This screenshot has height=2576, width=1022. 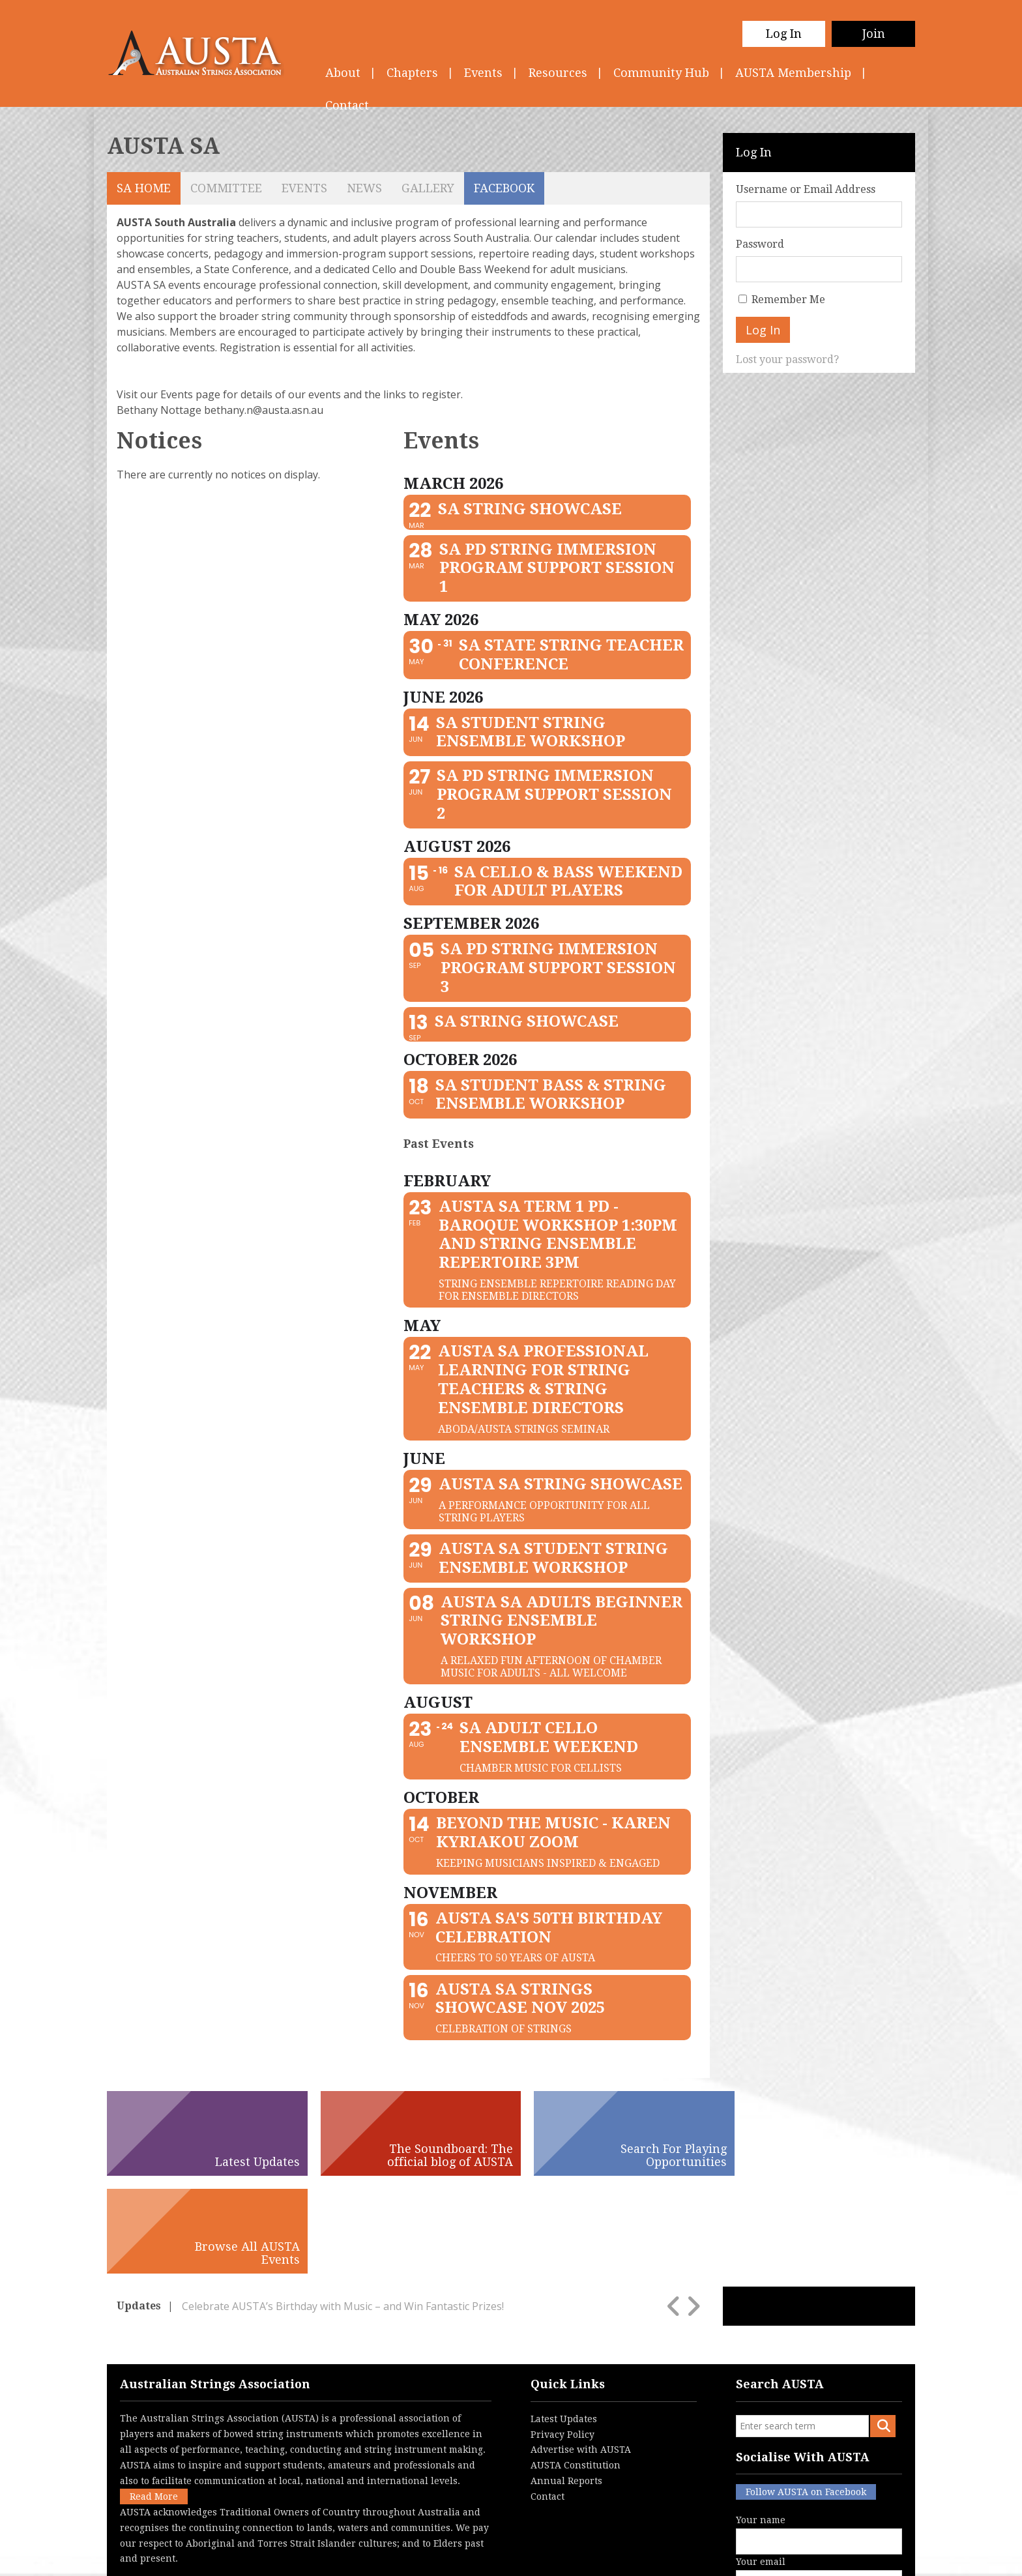 What do you see at coordinates (788, 299) in the screenshot?
I see `Remember Me` at bounding box center [788, 299].